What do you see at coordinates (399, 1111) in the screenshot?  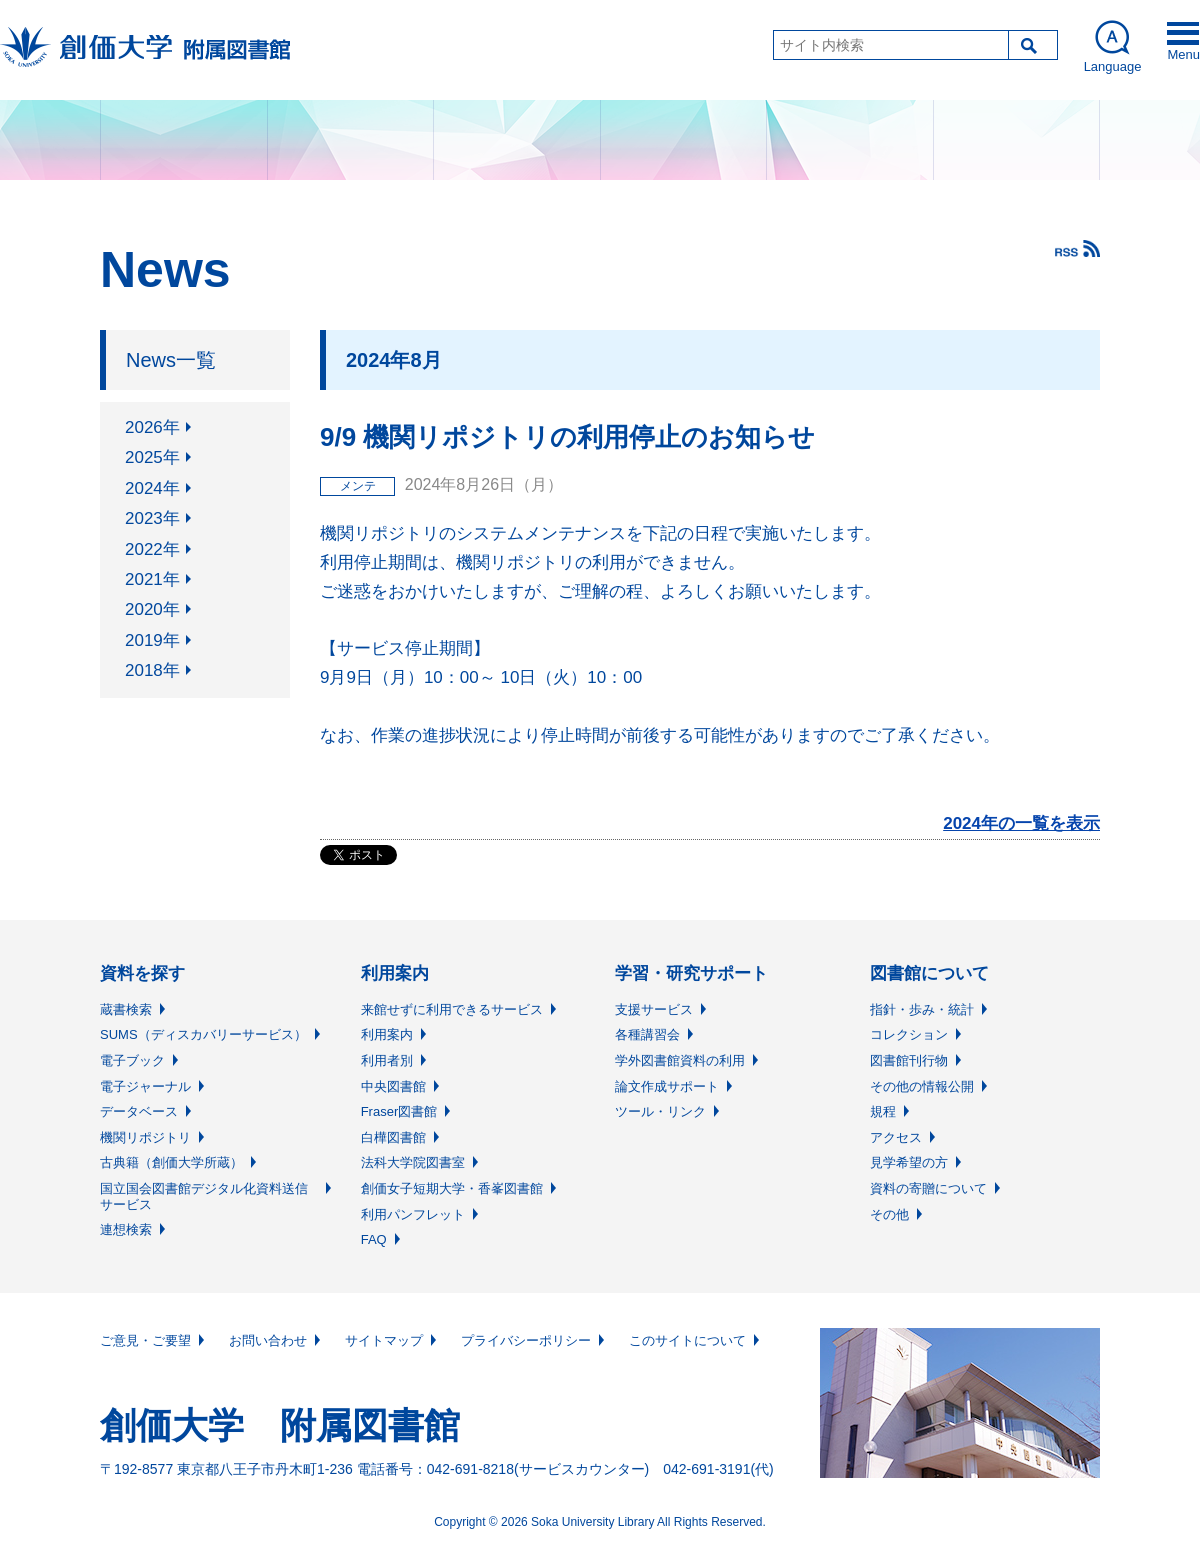 I see `Fraser図書館` at bounding box center [399, 1111].